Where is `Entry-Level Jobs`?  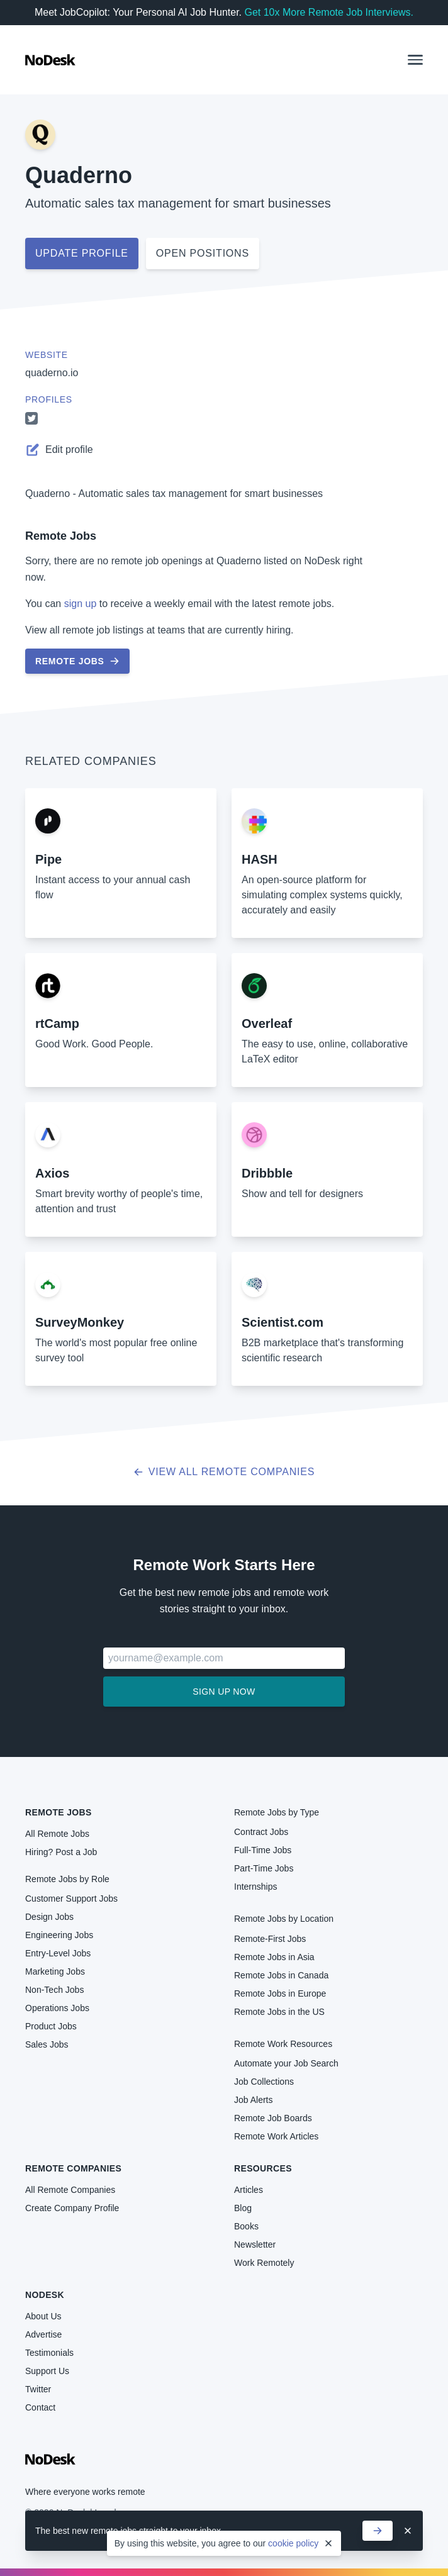 Entry-Level Jobs is located at coordinates (58, 1953).